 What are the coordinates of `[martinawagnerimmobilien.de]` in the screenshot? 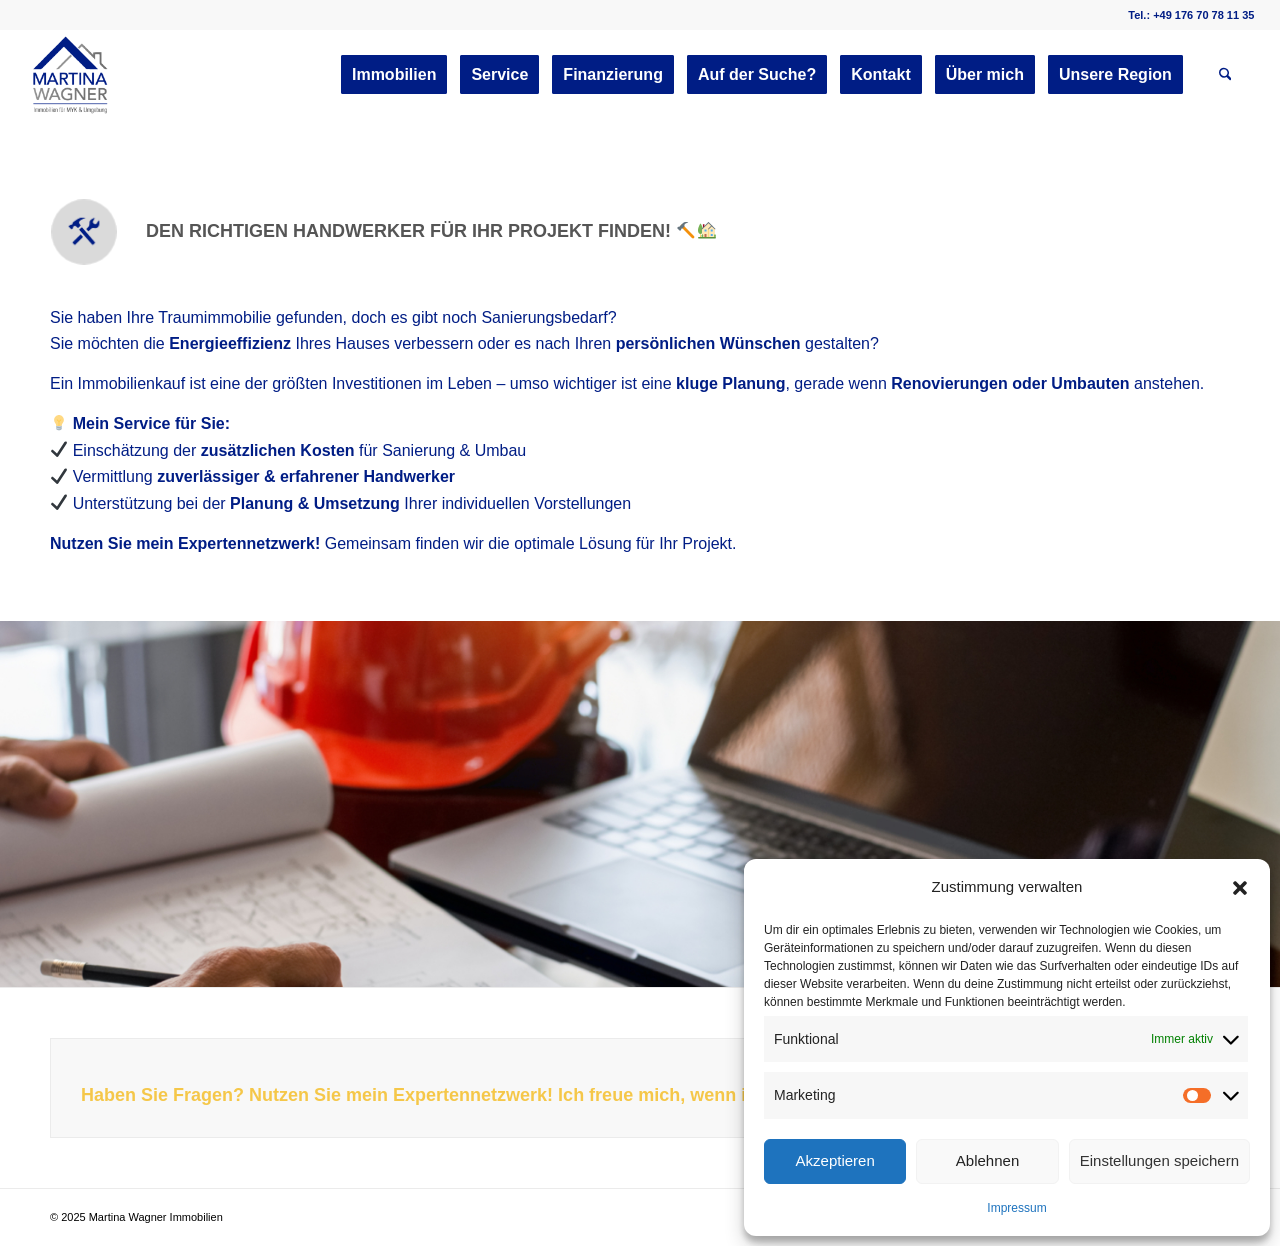 It's located at (71, 75).